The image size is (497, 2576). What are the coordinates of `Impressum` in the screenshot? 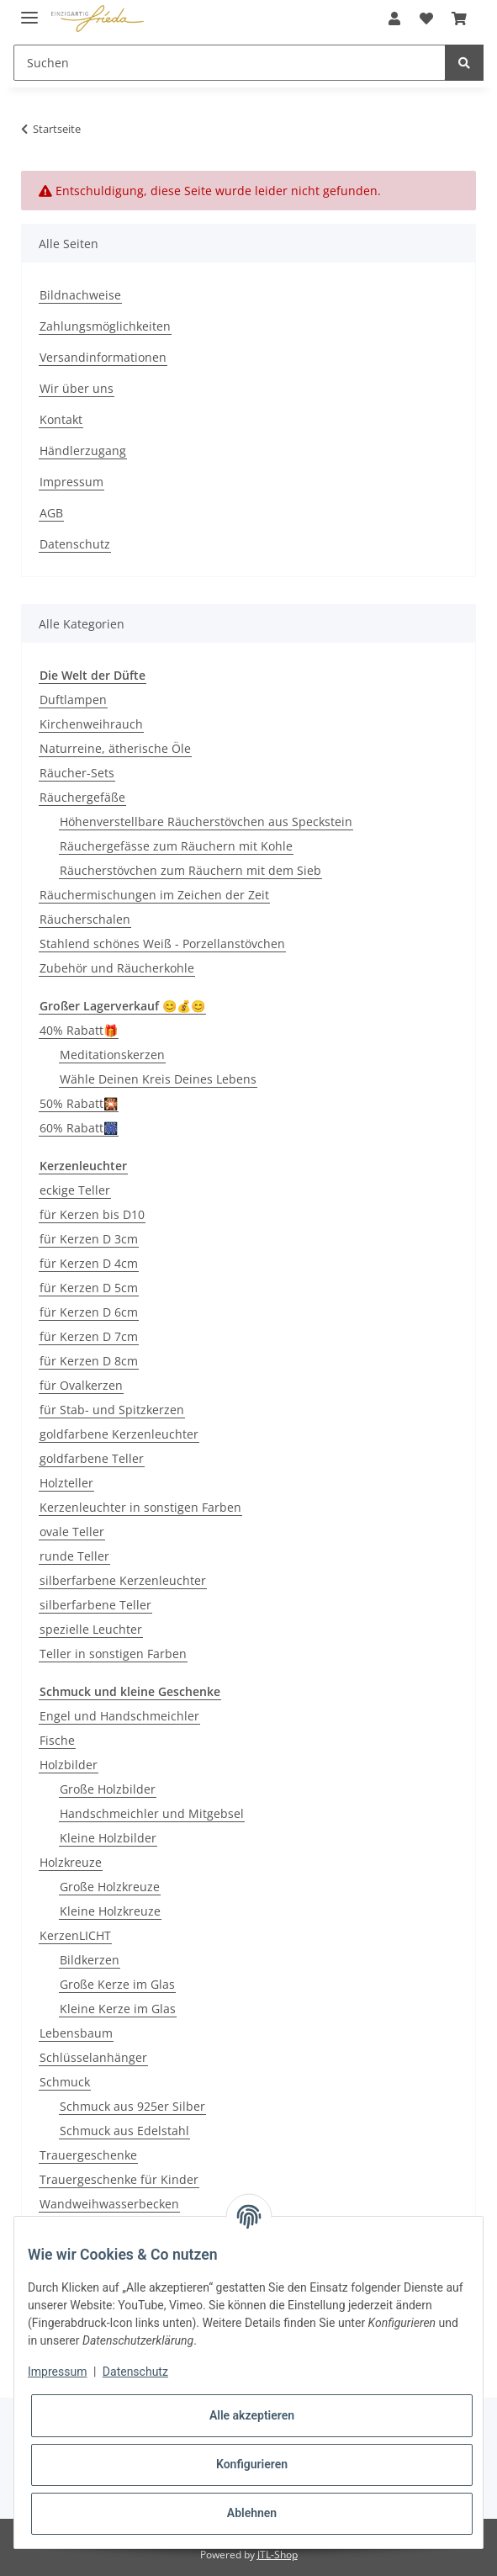 It's located at (71, 482).